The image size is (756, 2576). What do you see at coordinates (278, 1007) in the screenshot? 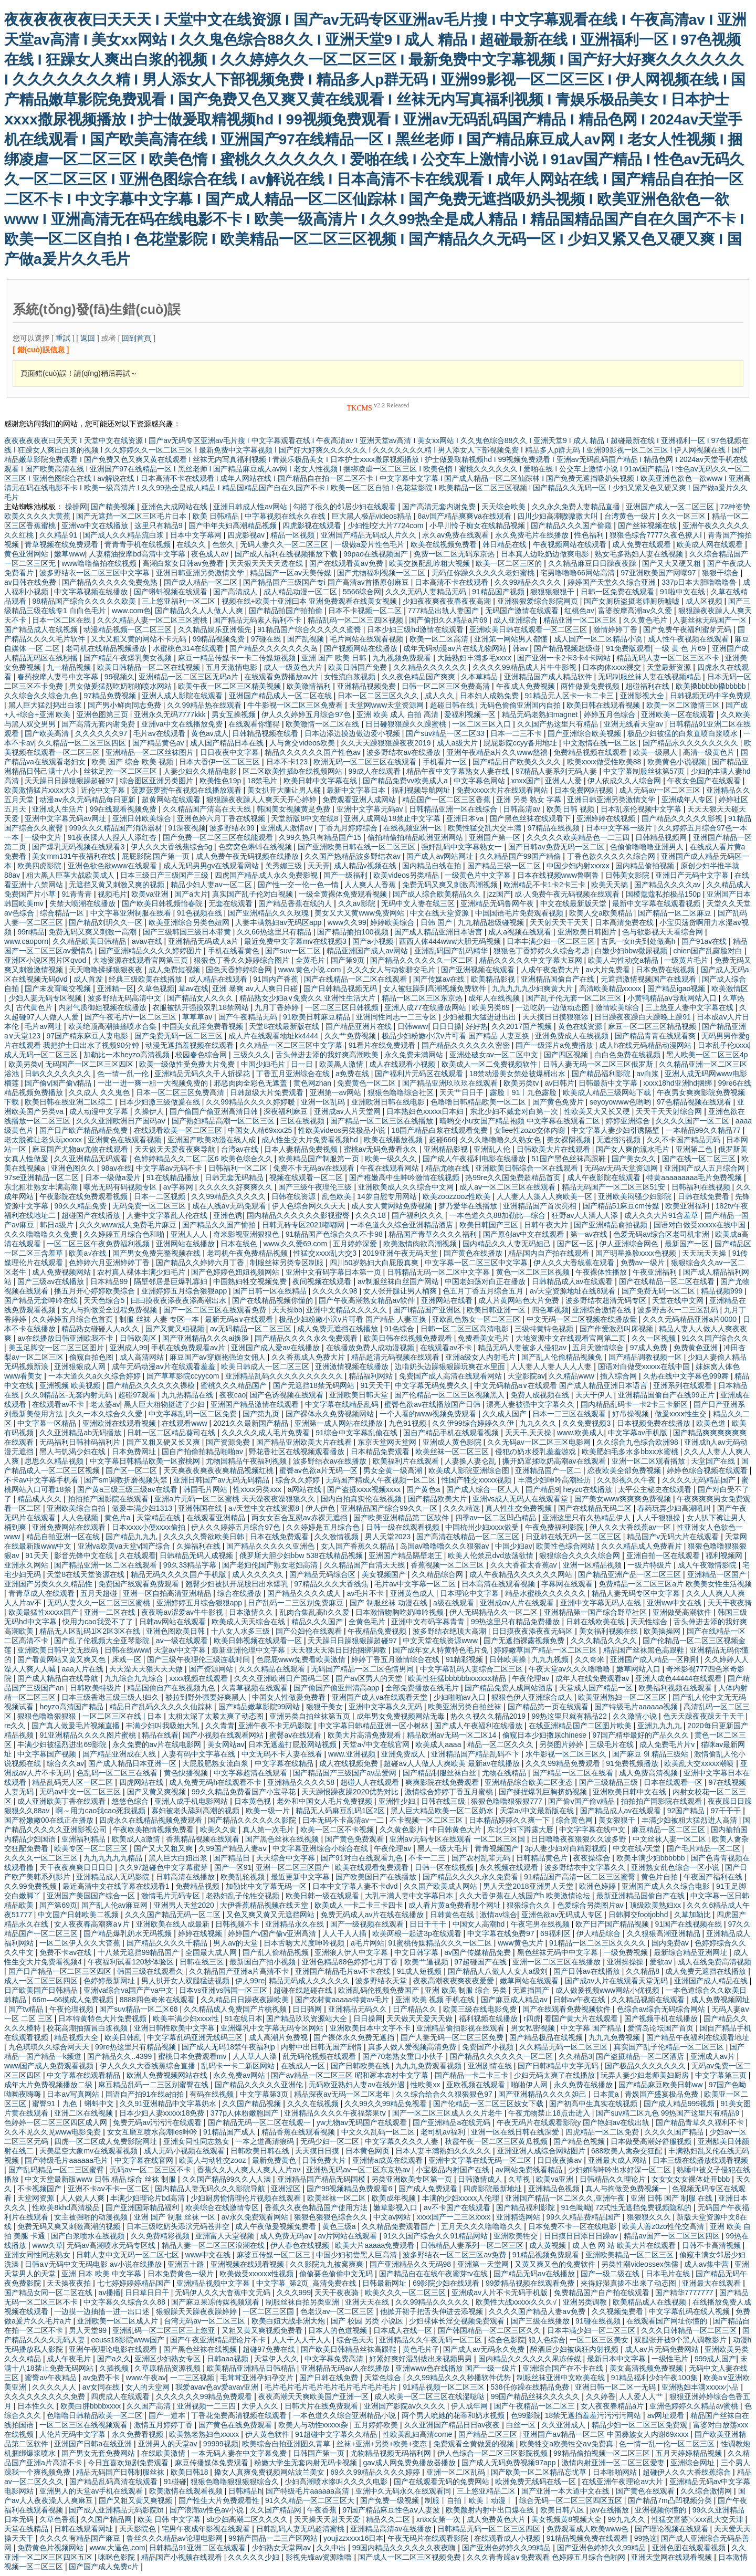
I see `九月丁香婷婷` at bounding box center [278, 1007].